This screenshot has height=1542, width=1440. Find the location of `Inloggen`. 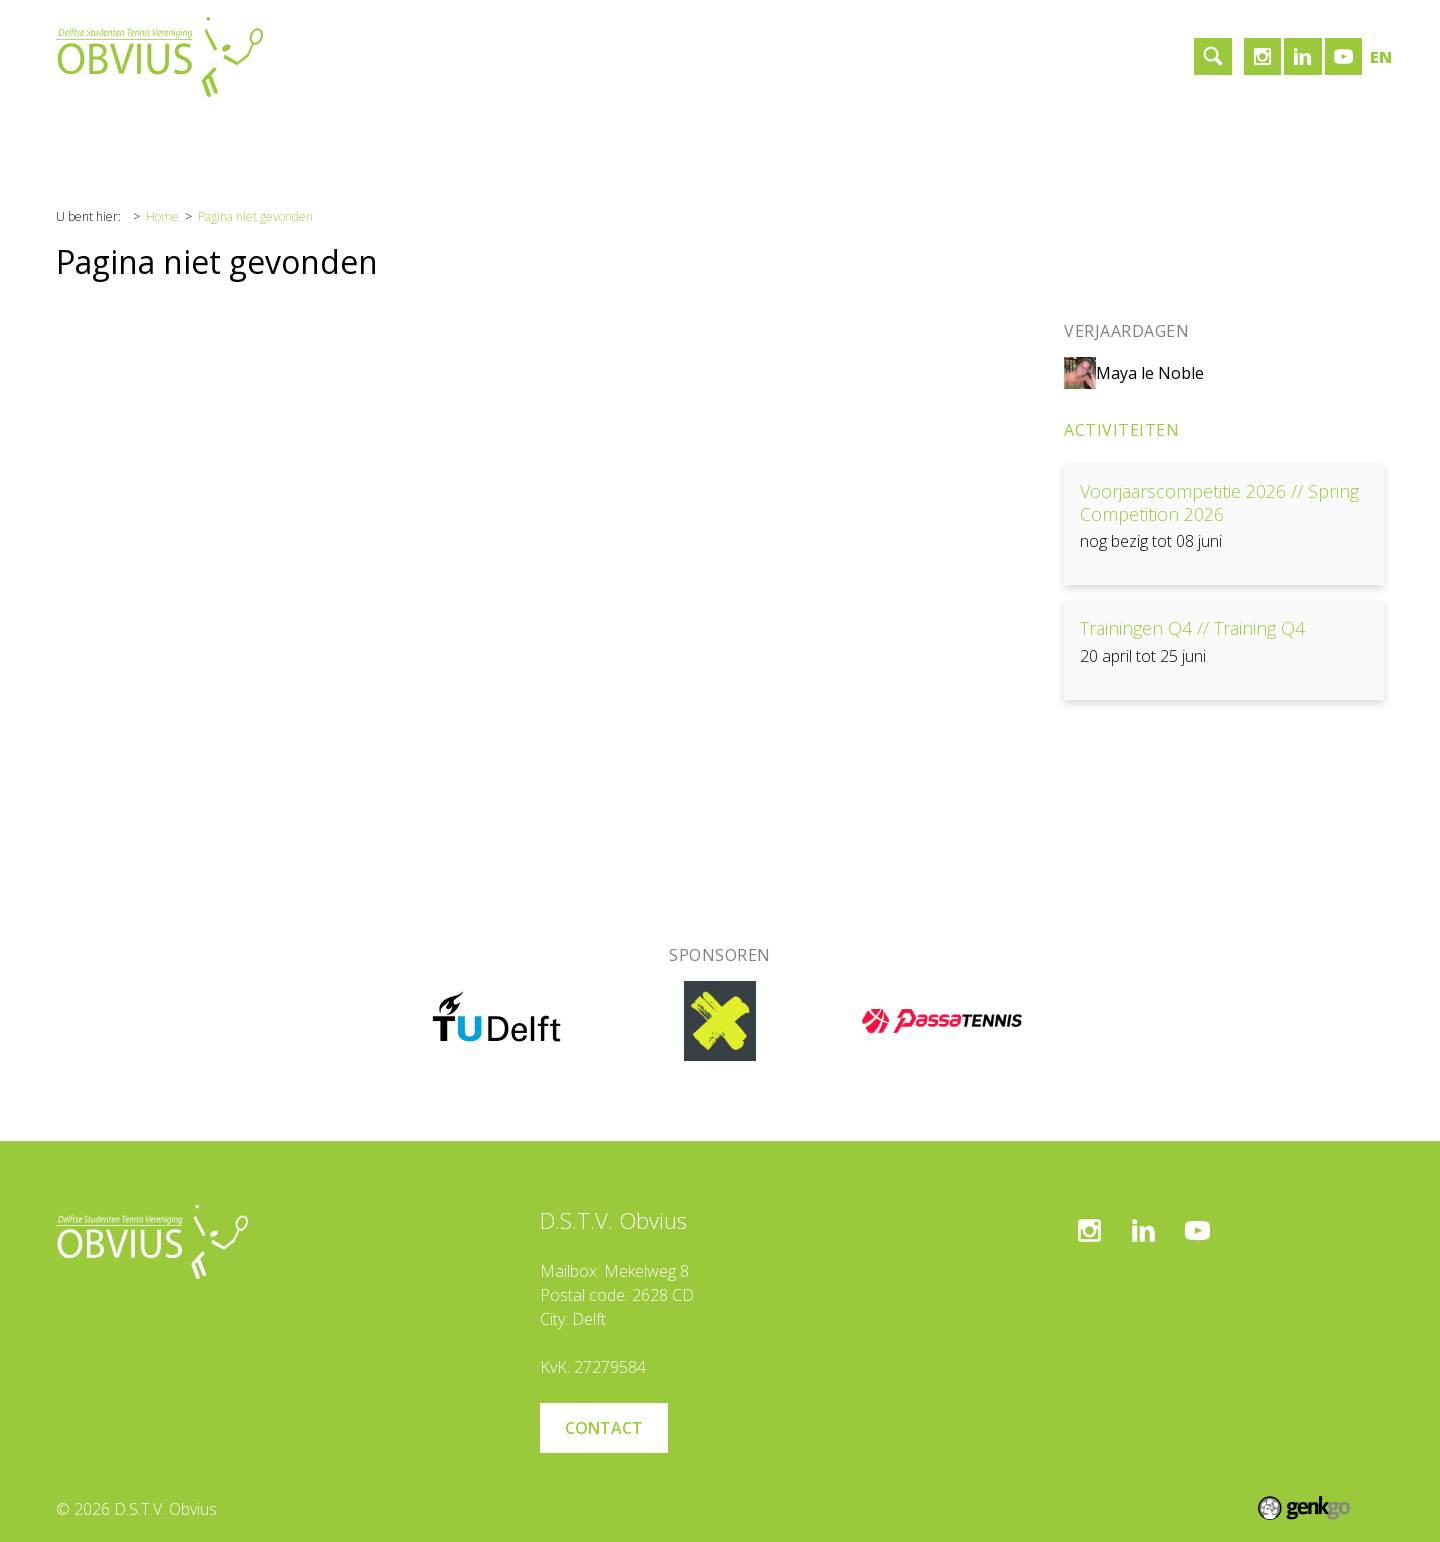

Inloggen is located at coordinates (673, 134).